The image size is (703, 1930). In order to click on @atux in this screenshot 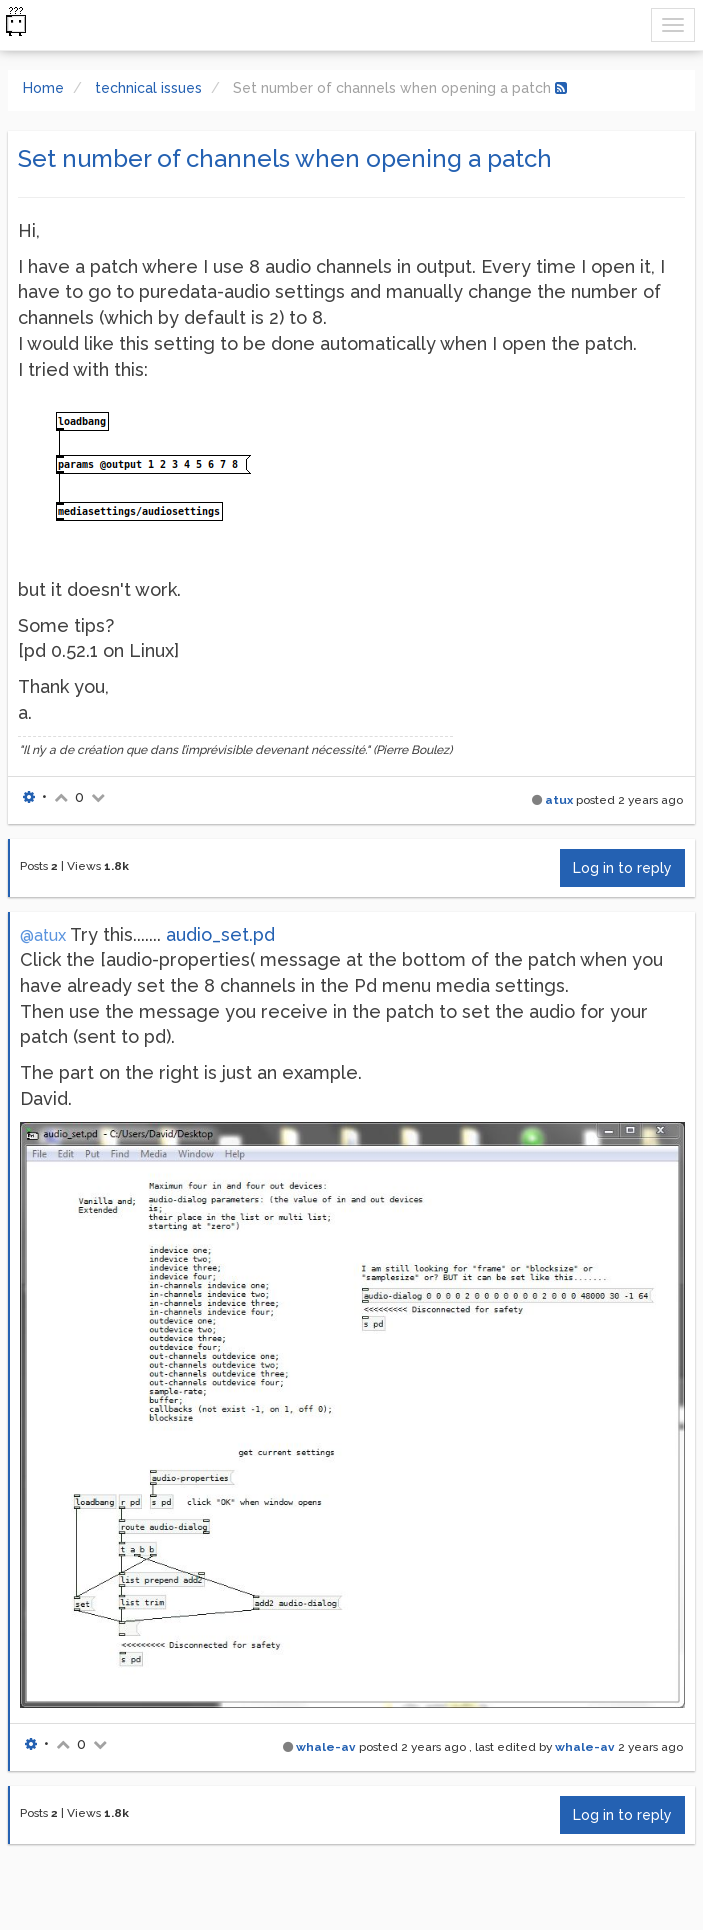, I will do `click(43, 935)`.